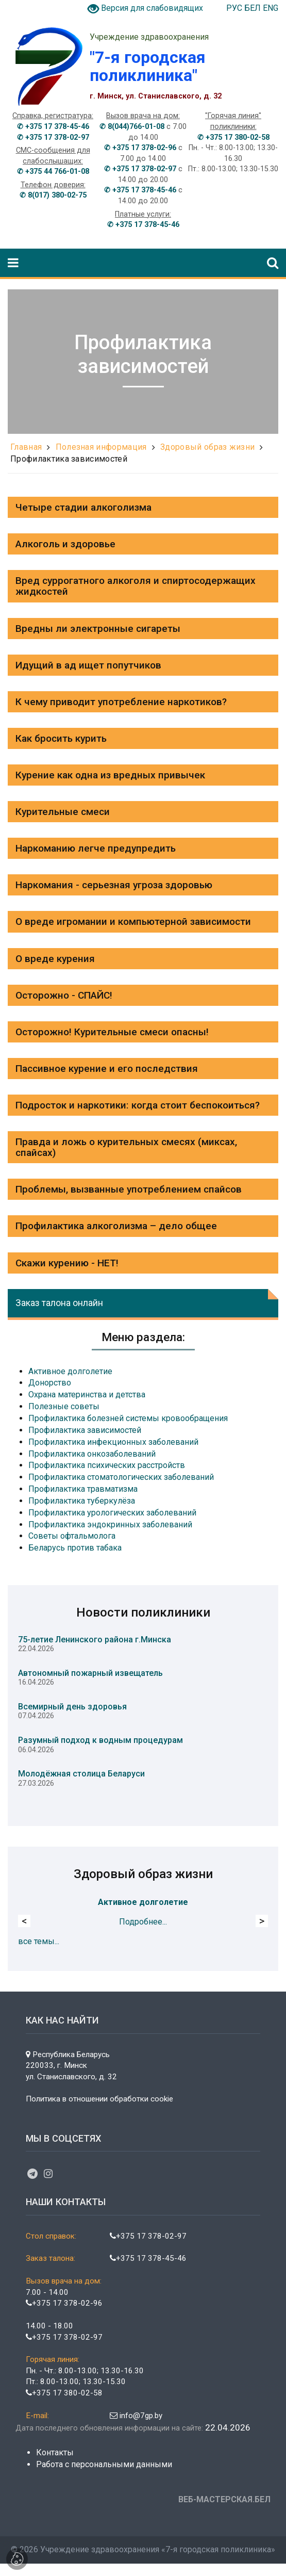 The height and width of the screenshot is (2576, 286). What do you see at coordinates (81, 1774) in the screenshot?
I see `Молодёжная столица Беларуси` at bounding box center [81, 1774].